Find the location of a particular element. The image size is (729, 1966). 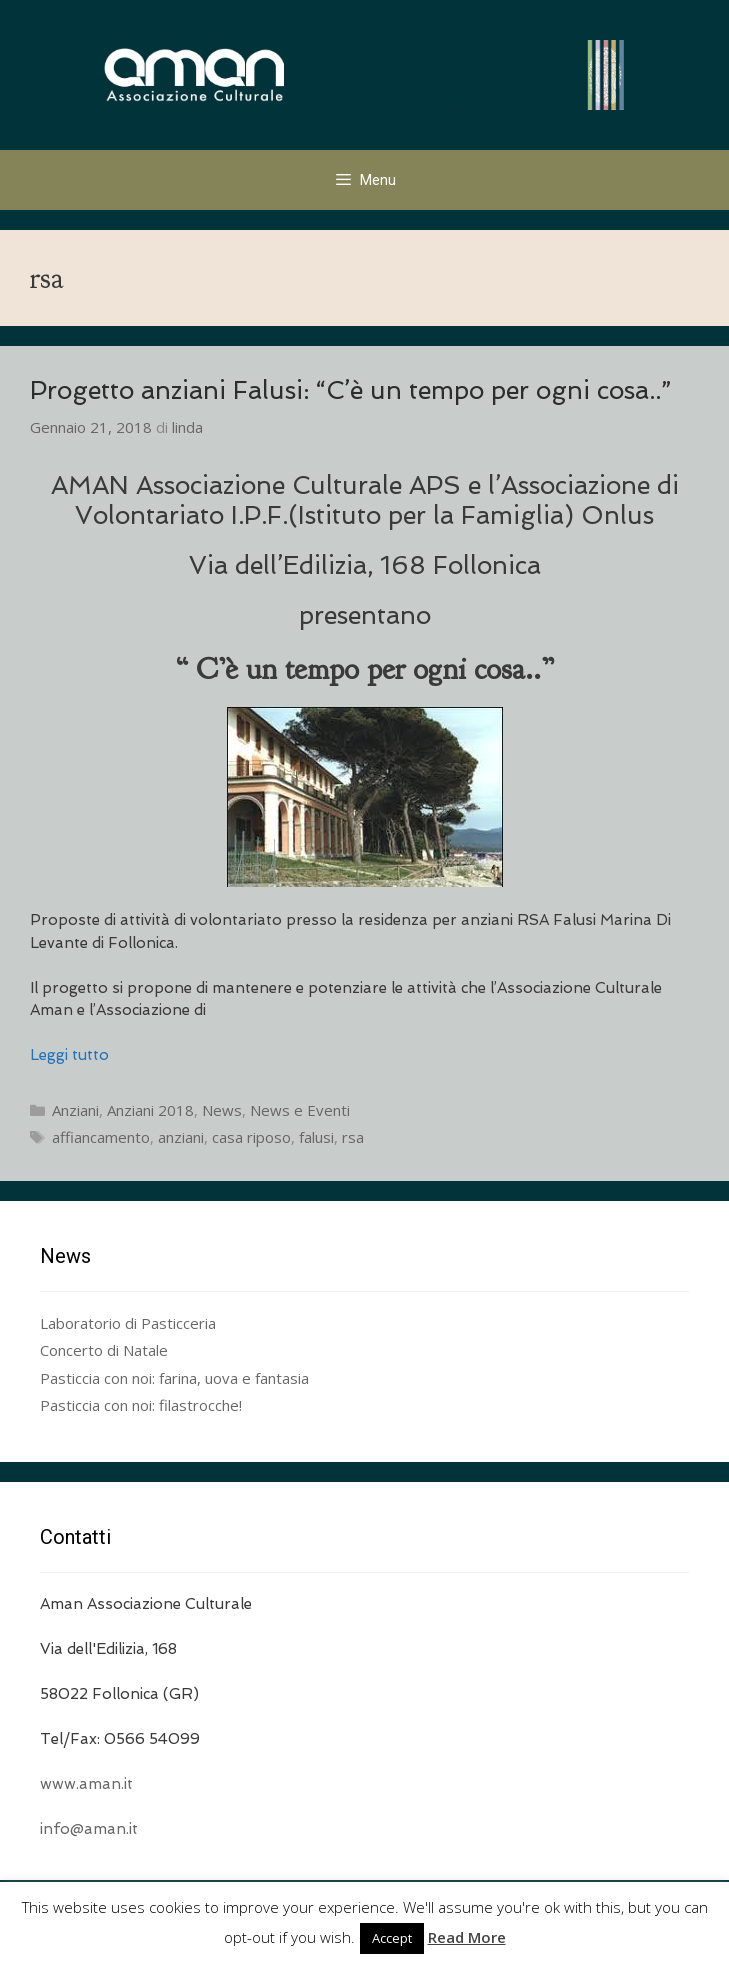

falusi is located at coordinates (316, 1137).